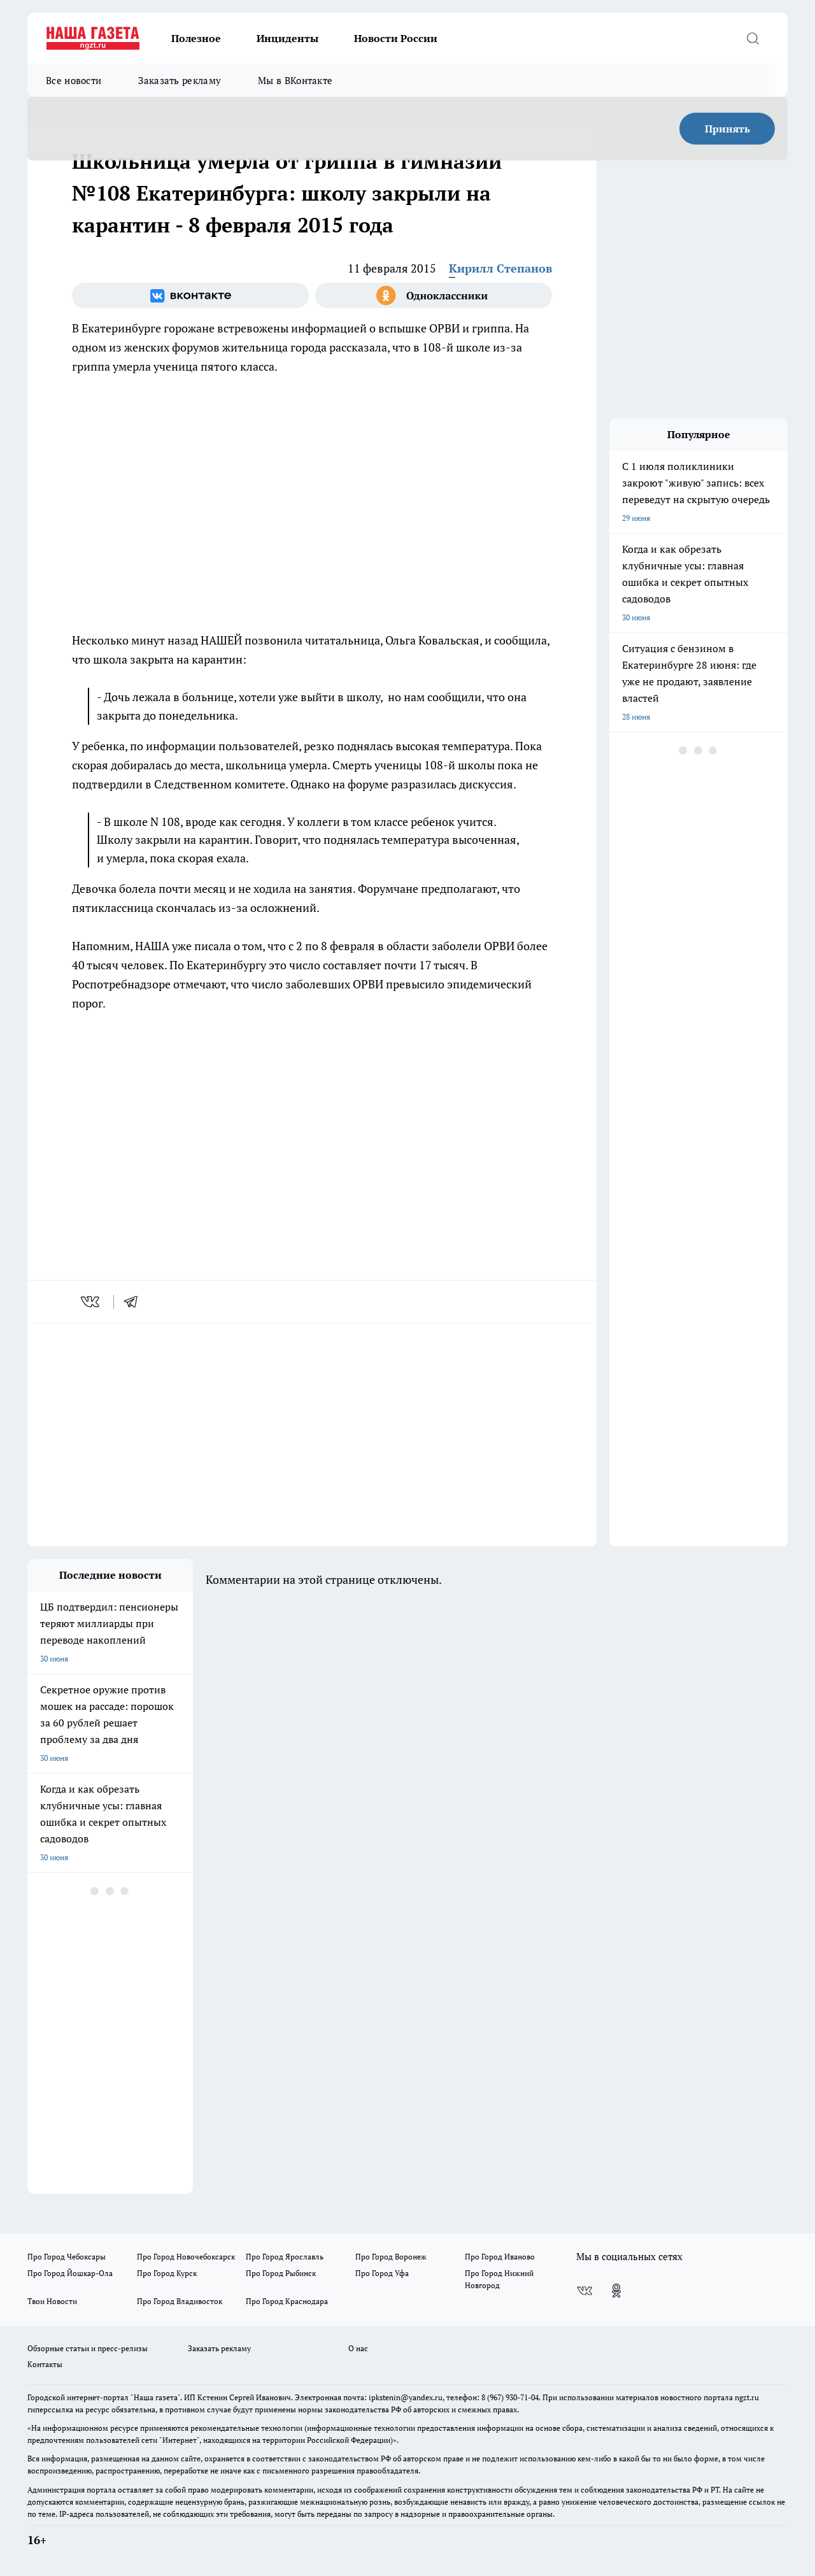 The image size is (815, 2576). What do you see at coordinates (500, 2256) in the screenshot?
I see `Про Город Иваново` at bounding box center [500, 2256].